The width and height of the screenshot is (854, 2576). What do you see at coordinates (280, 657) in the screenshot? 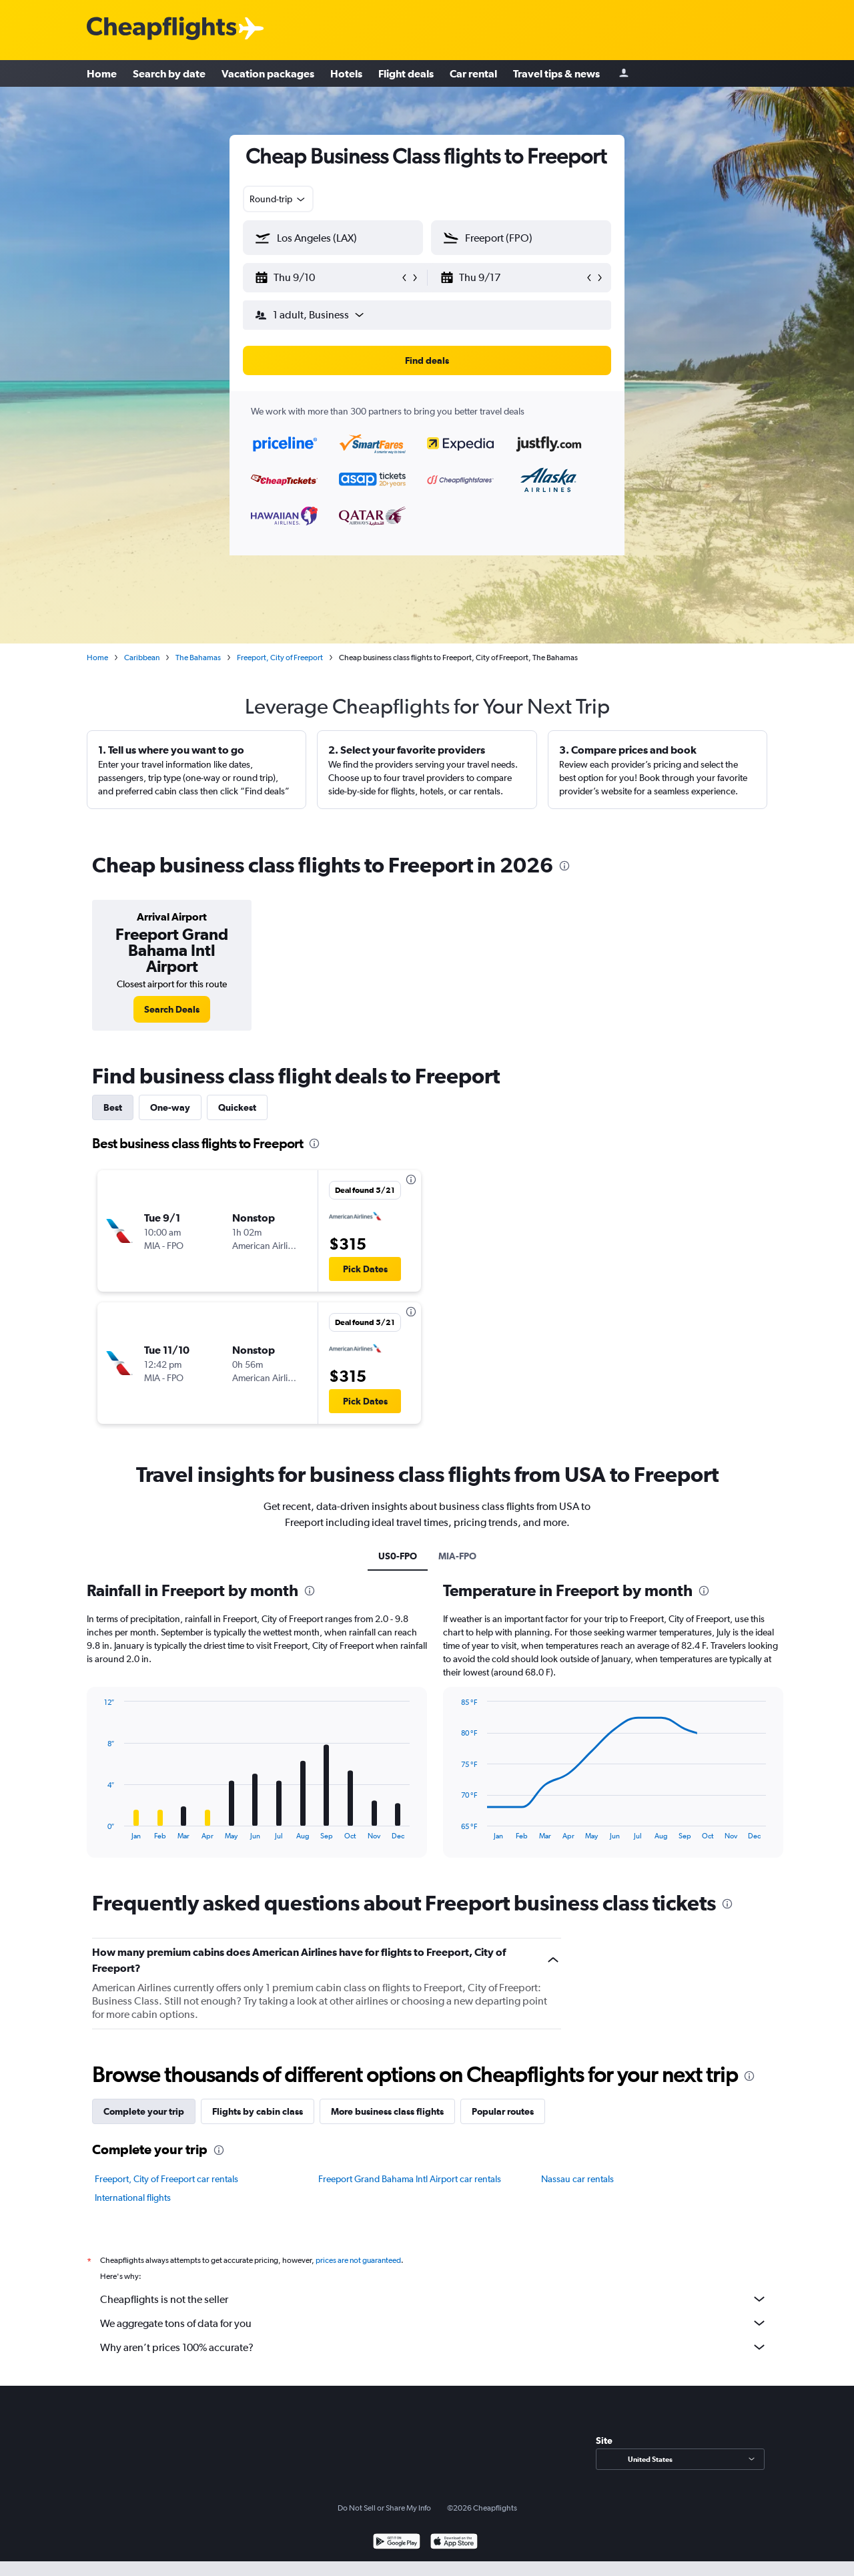
I see `Freeport, City of Freeport` at bounding box center [280, 657].